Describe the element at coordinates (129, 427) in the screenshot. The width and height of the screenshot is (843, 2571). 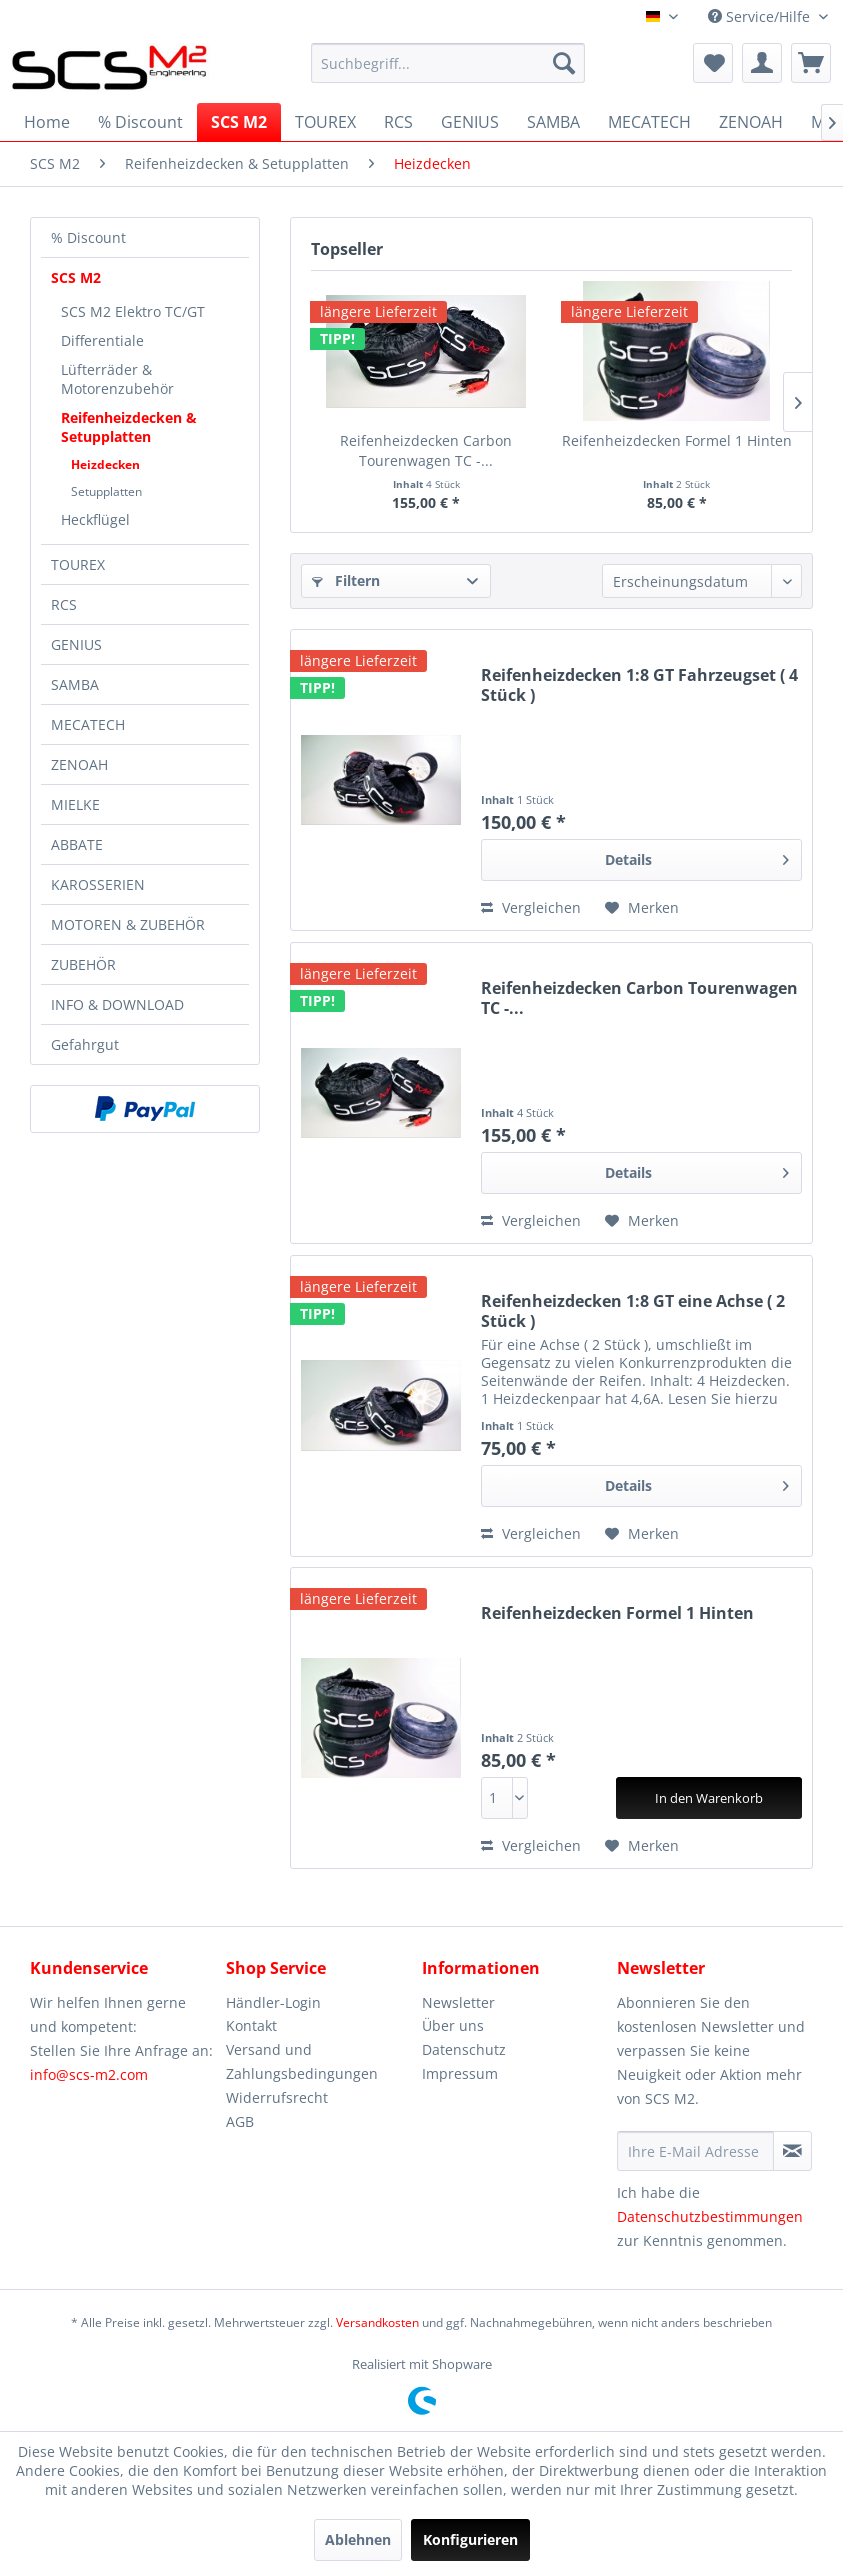
I see `Reifenheizdecken & Setupplatten` at that location.